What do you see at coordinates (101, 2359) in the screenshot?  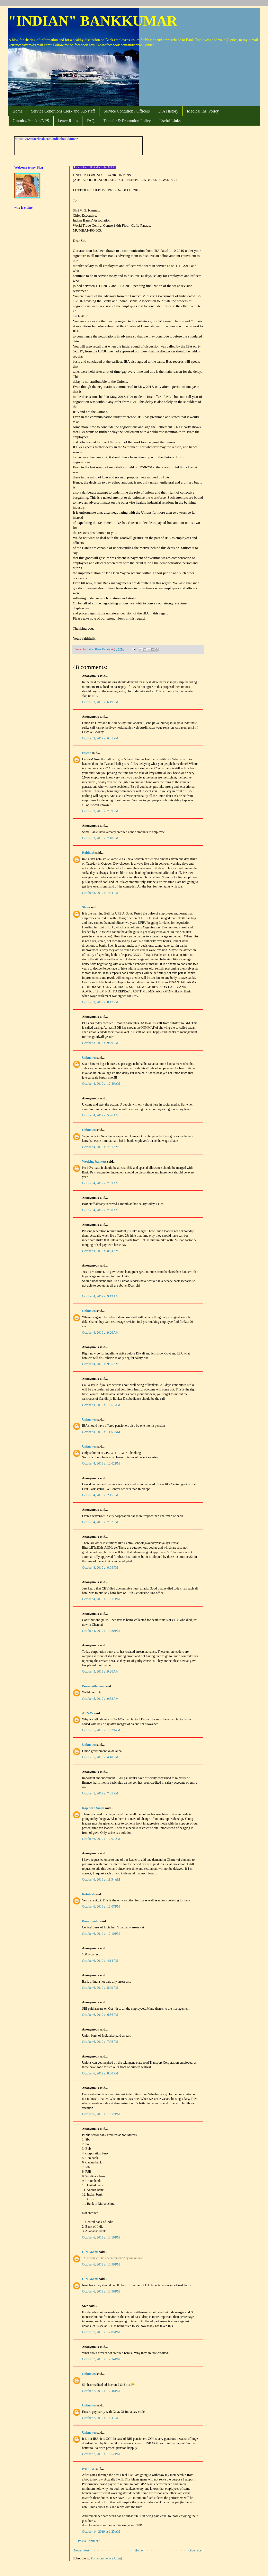 I see `October 7, 2019 at 12:34 PM` at bounding box center [101, 2359].